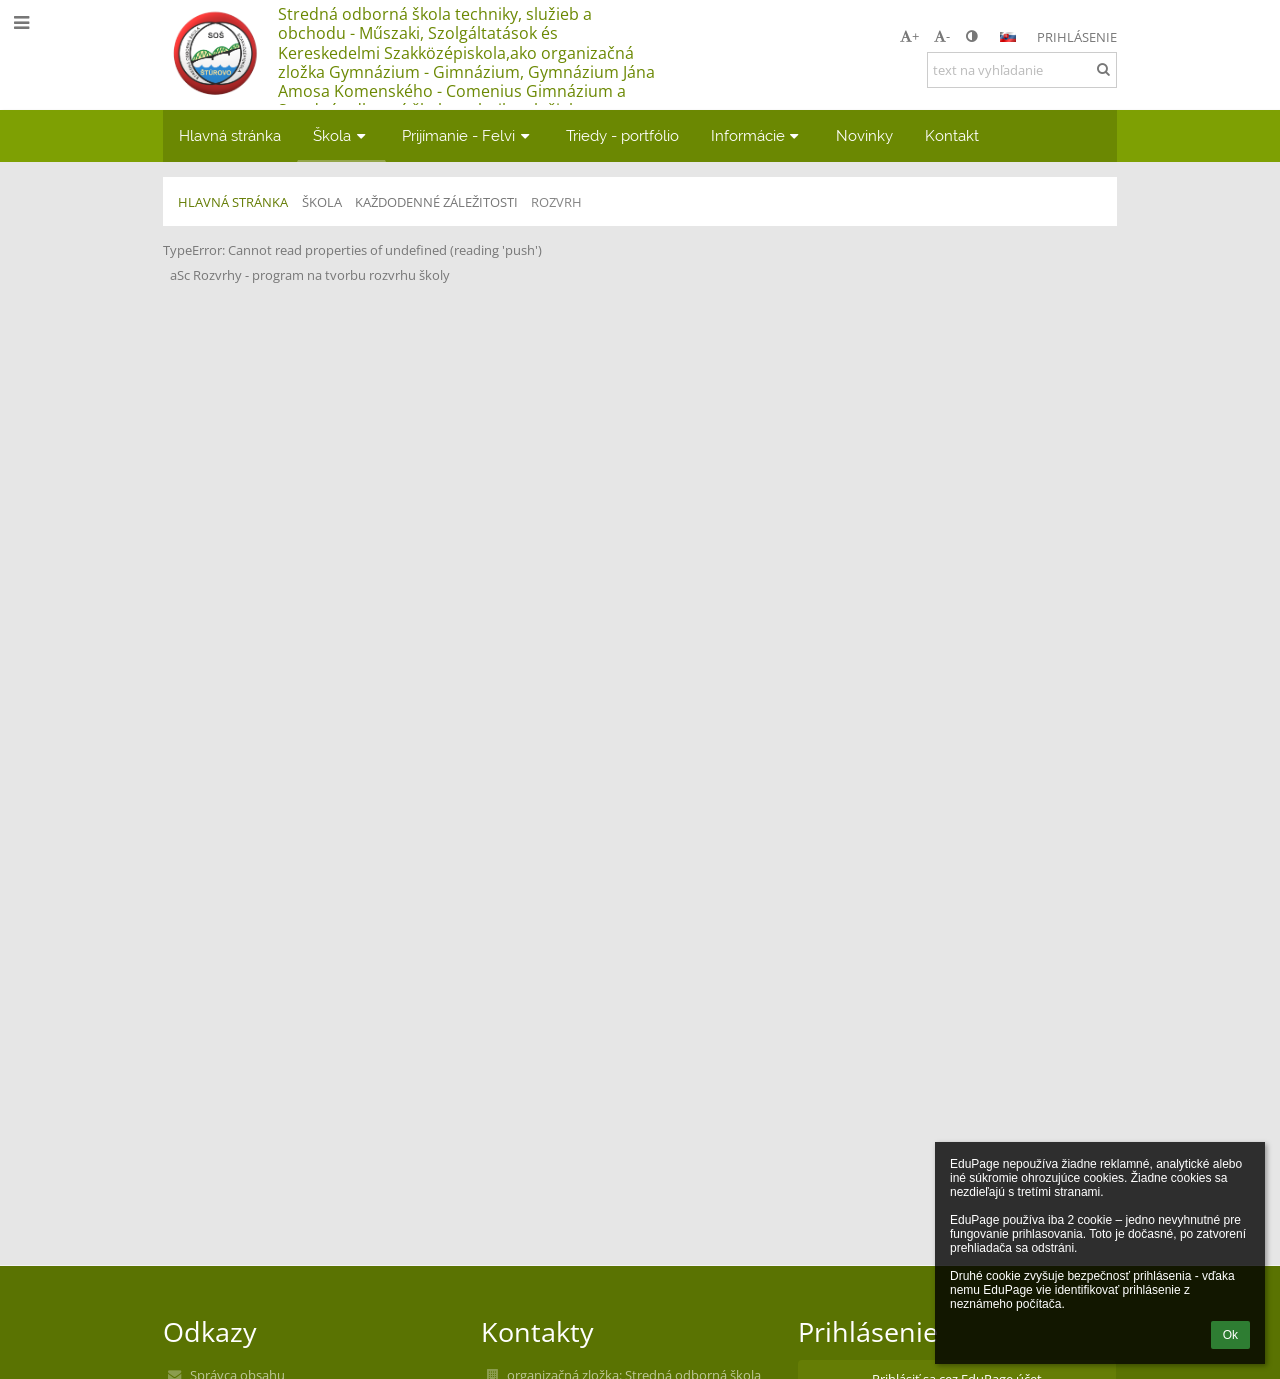 The height and width of the screenshot is (1379, 1280). Describe the element at coordinates (233, 202) in the screenshot. I see `Hlavná stránka` at that location.